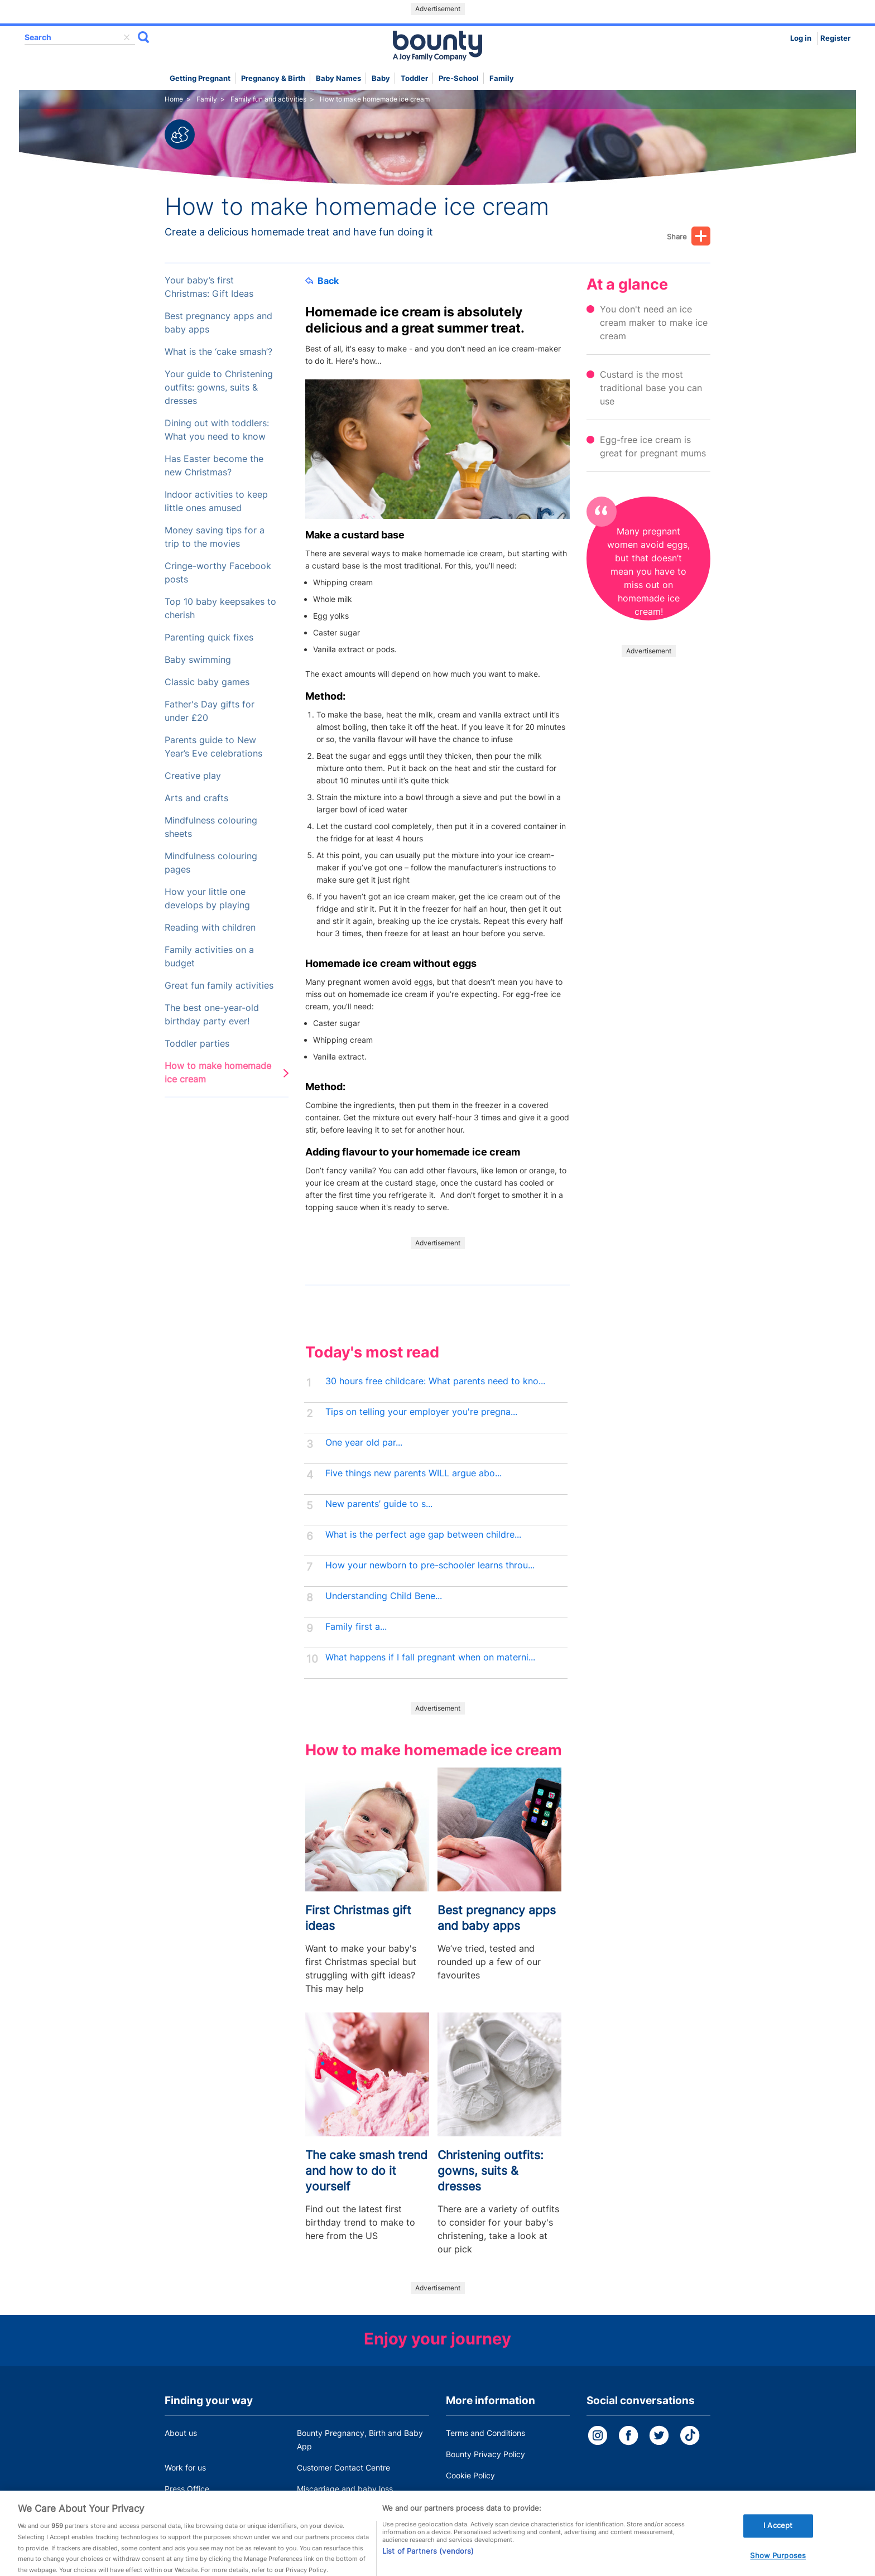  Describe the element at coordinates (338, 78) in the screenshot. I see `Baby names` at that location.